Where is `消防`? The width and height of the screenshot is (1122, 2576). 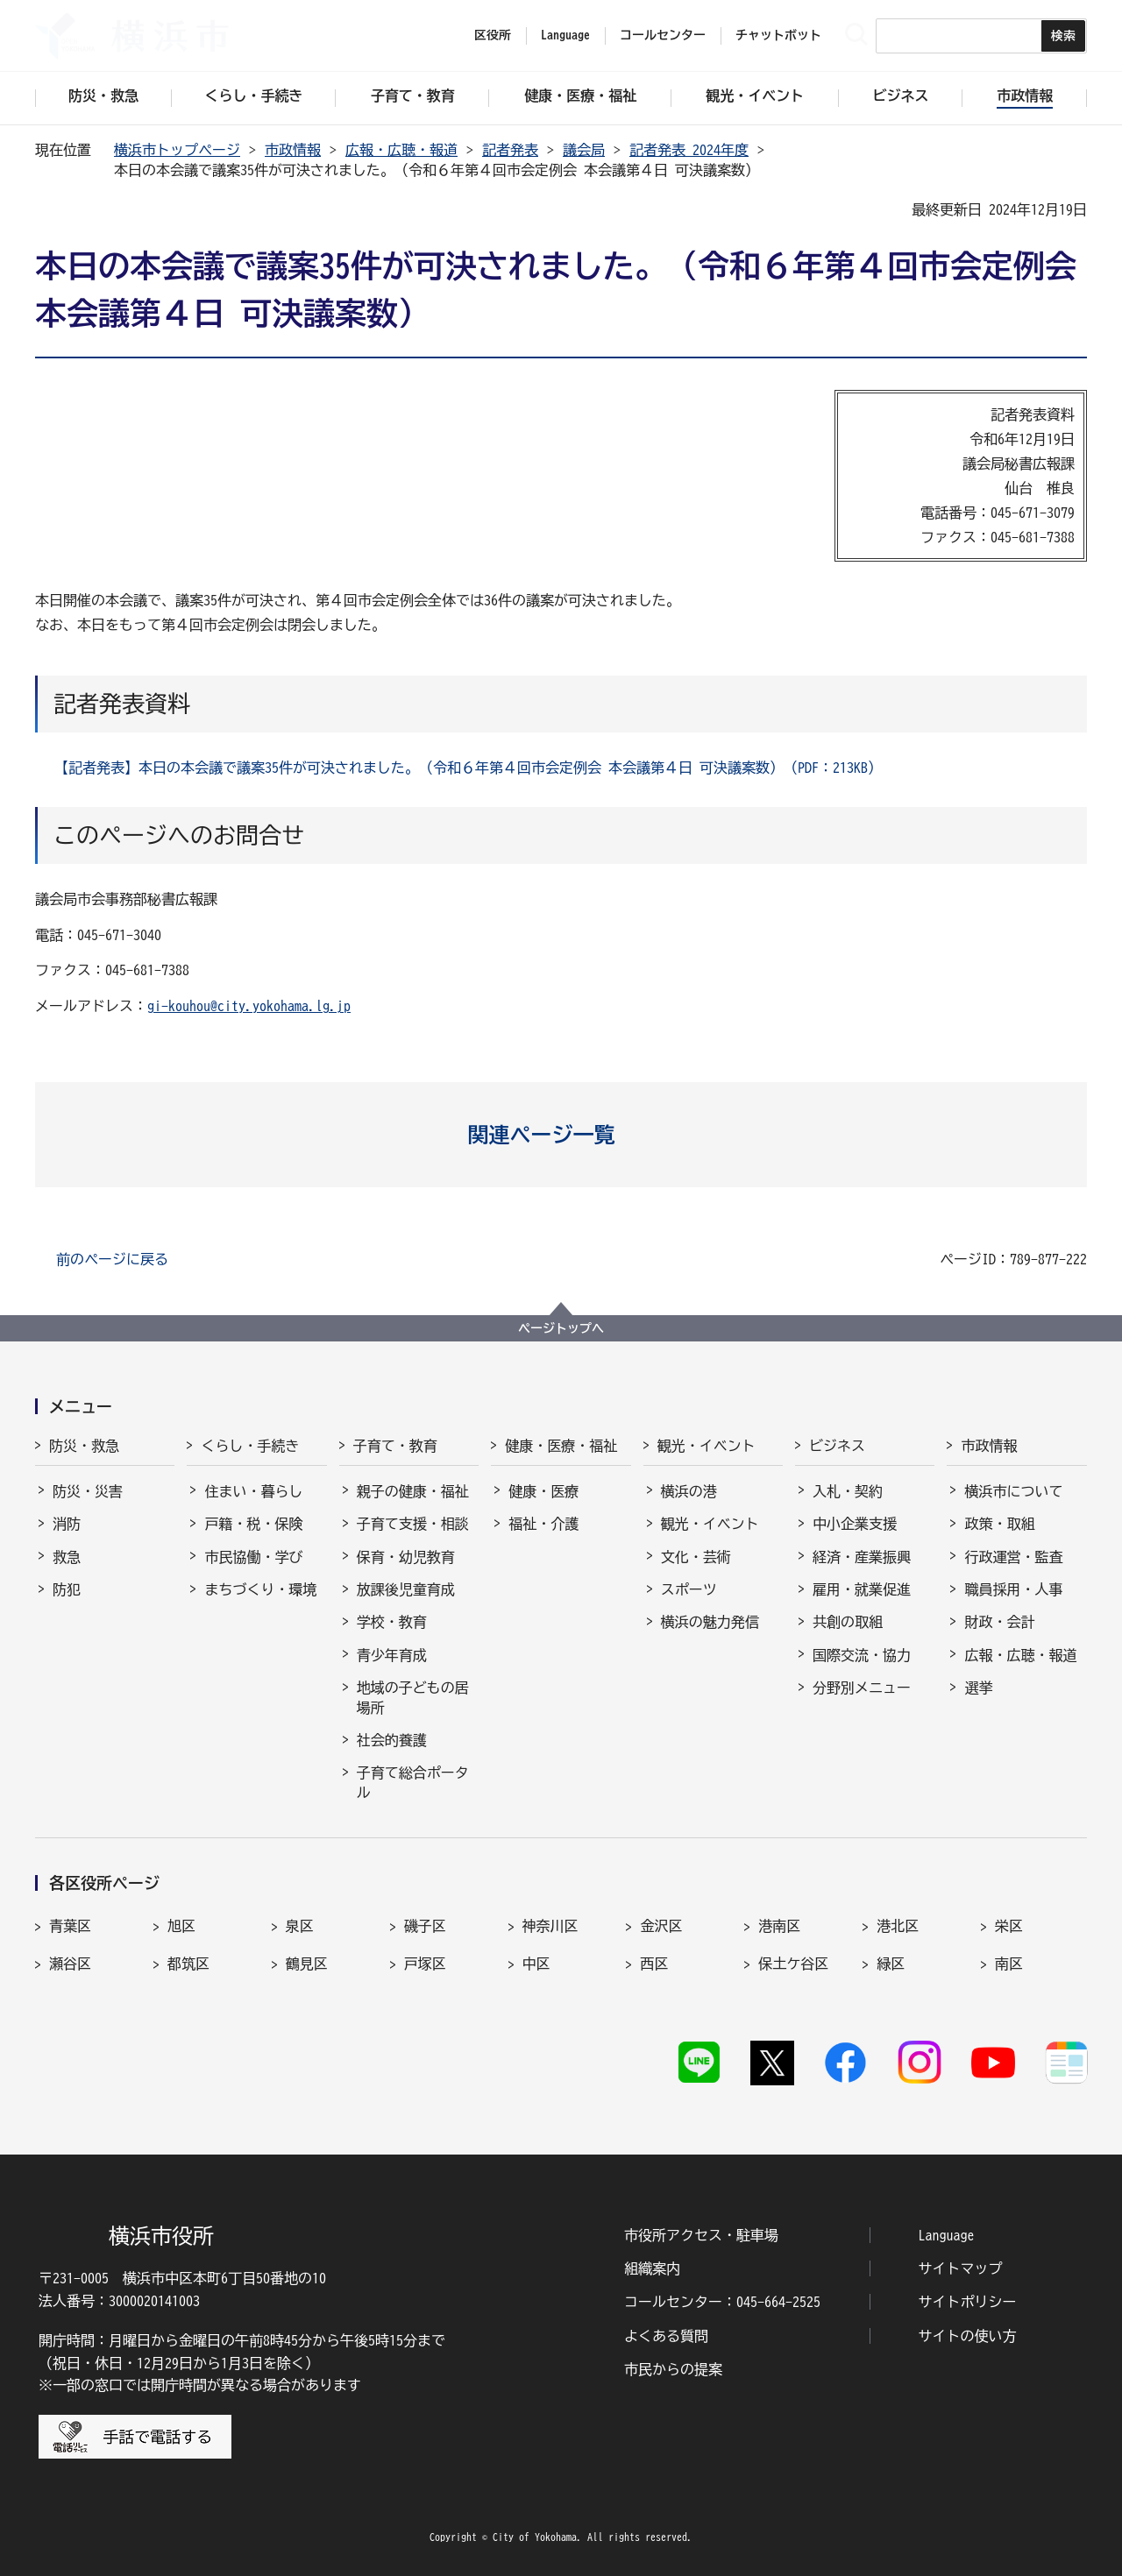 消防 is located at coordinates (67, 1524).